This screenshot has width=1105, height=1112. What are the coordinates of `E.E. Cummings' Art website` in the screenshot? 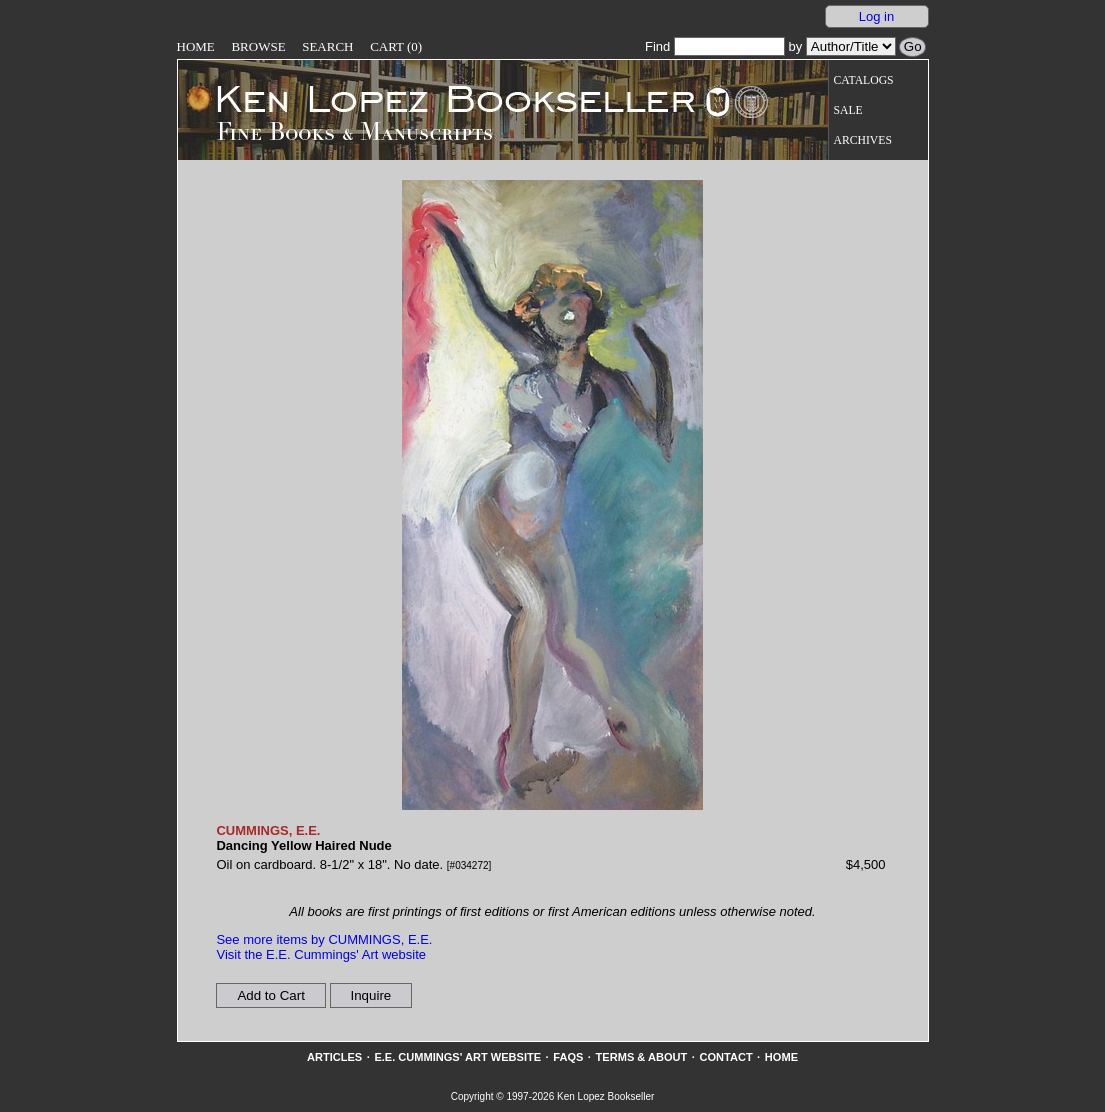 It's located at (457, 1057).